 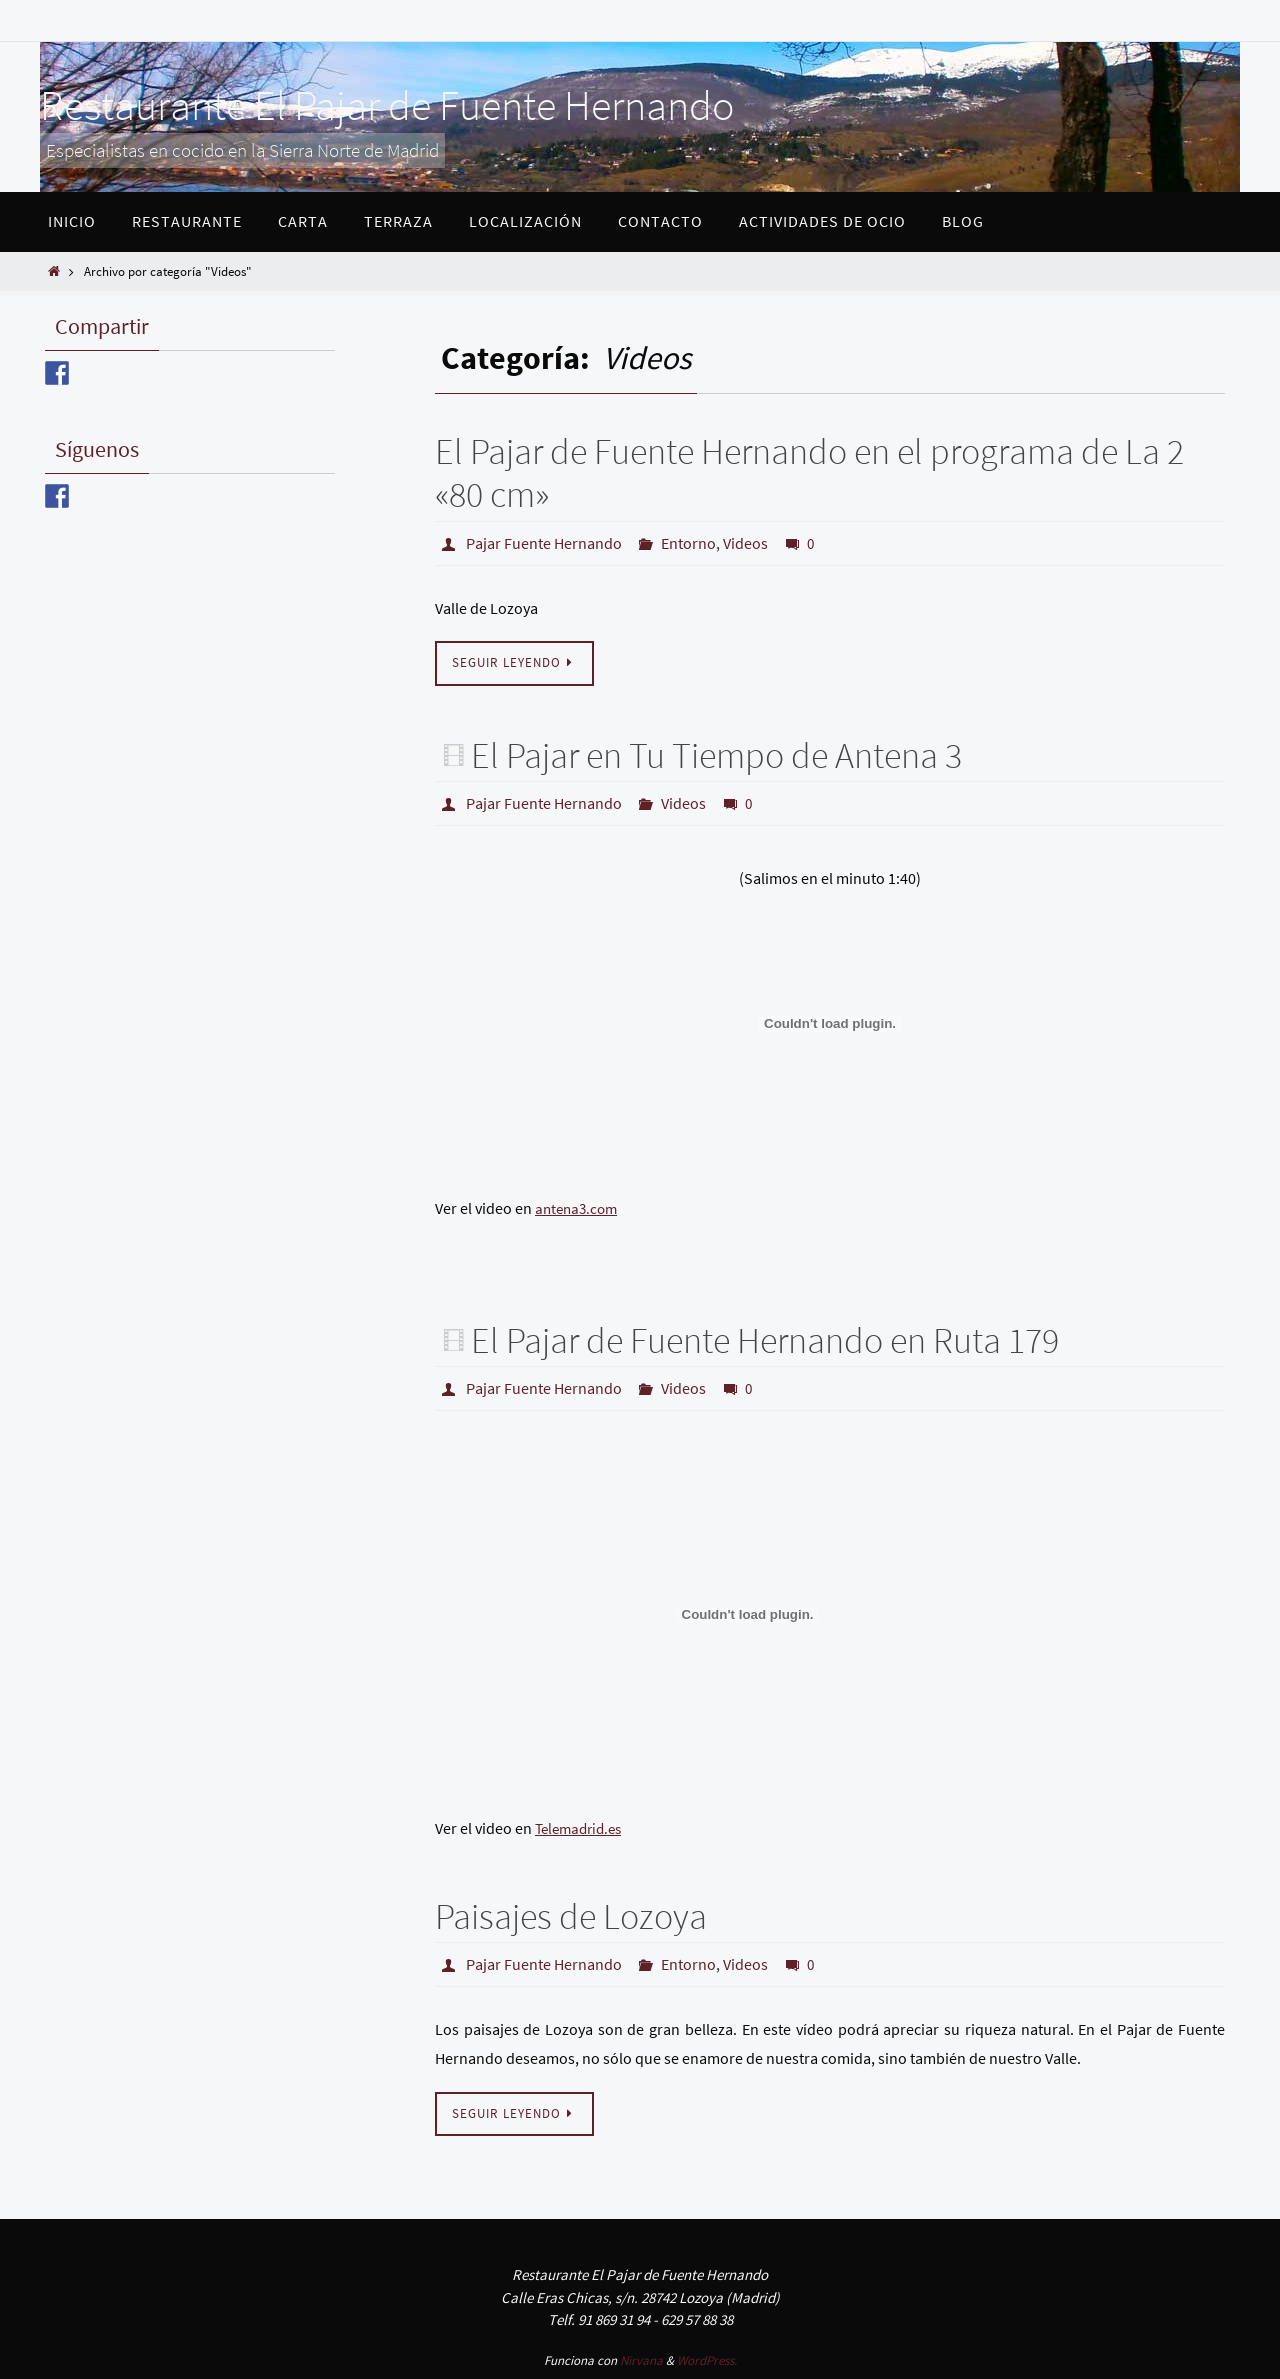 I want to click on Nirvana, so click(x=641, y=2360).